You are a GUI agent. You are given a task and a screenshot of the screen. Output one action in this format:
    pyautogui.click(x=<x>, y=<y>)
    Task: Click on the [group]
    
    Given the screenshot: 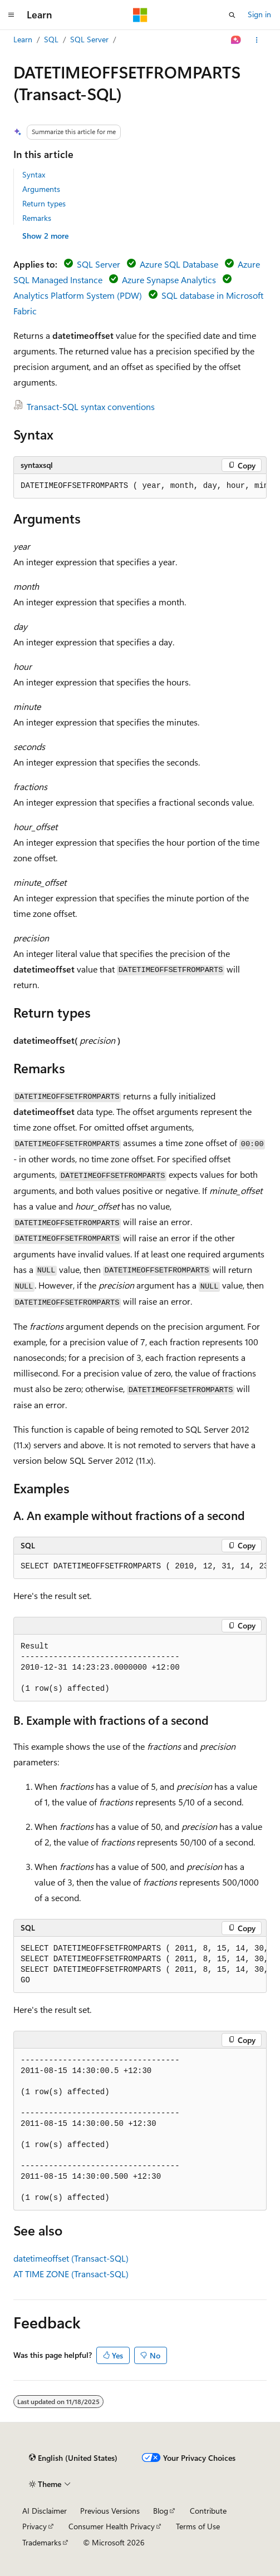 What is the action you would take?
    pyautogui.click(x=140, y=486)
    